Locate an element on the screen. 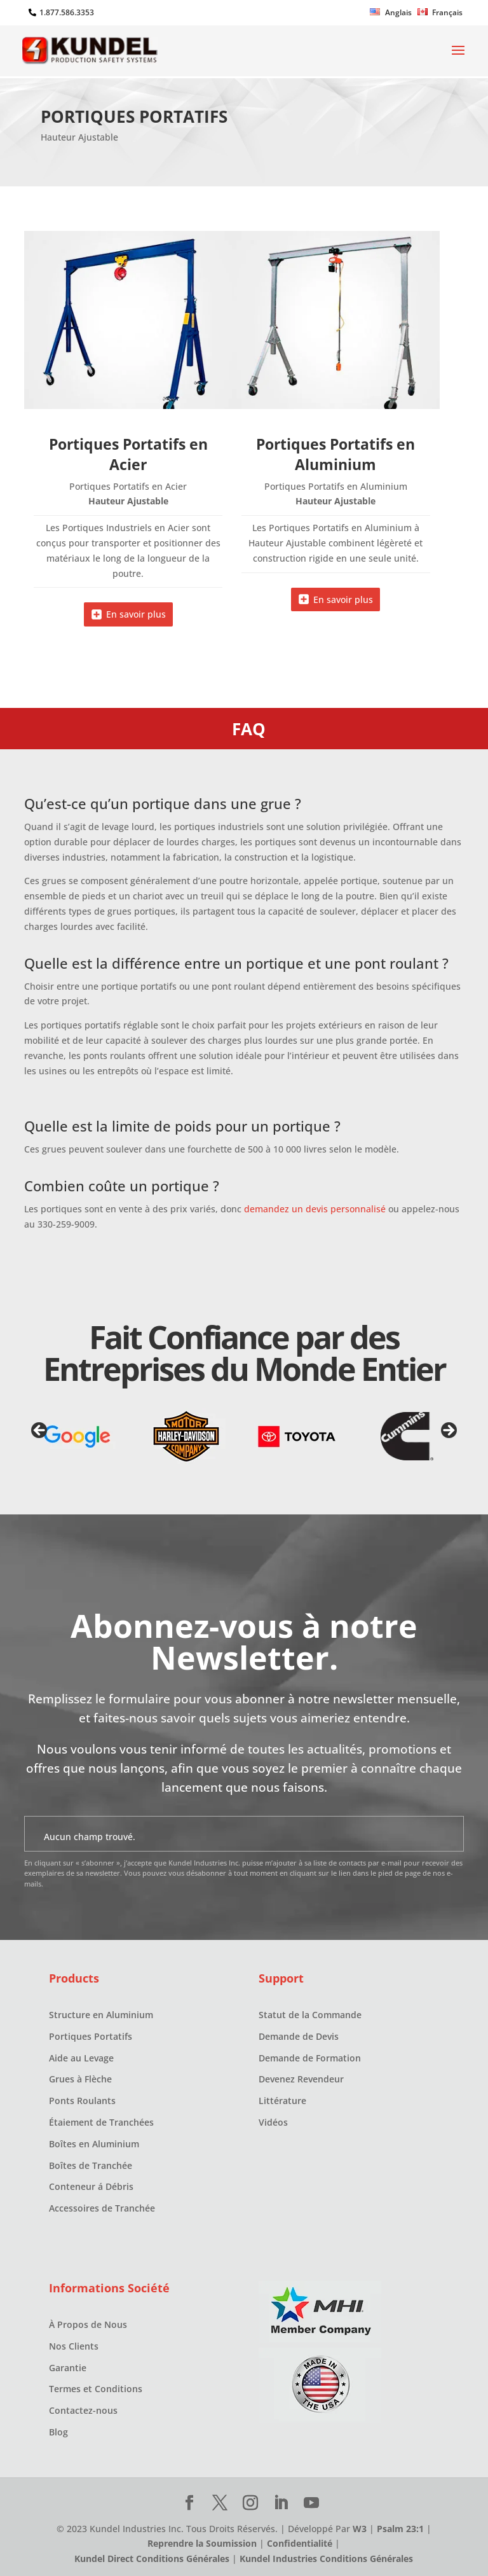 This screenshot has width=488, height=2576. demandez un devis personnalisé is located at coordinates (315, 1209).